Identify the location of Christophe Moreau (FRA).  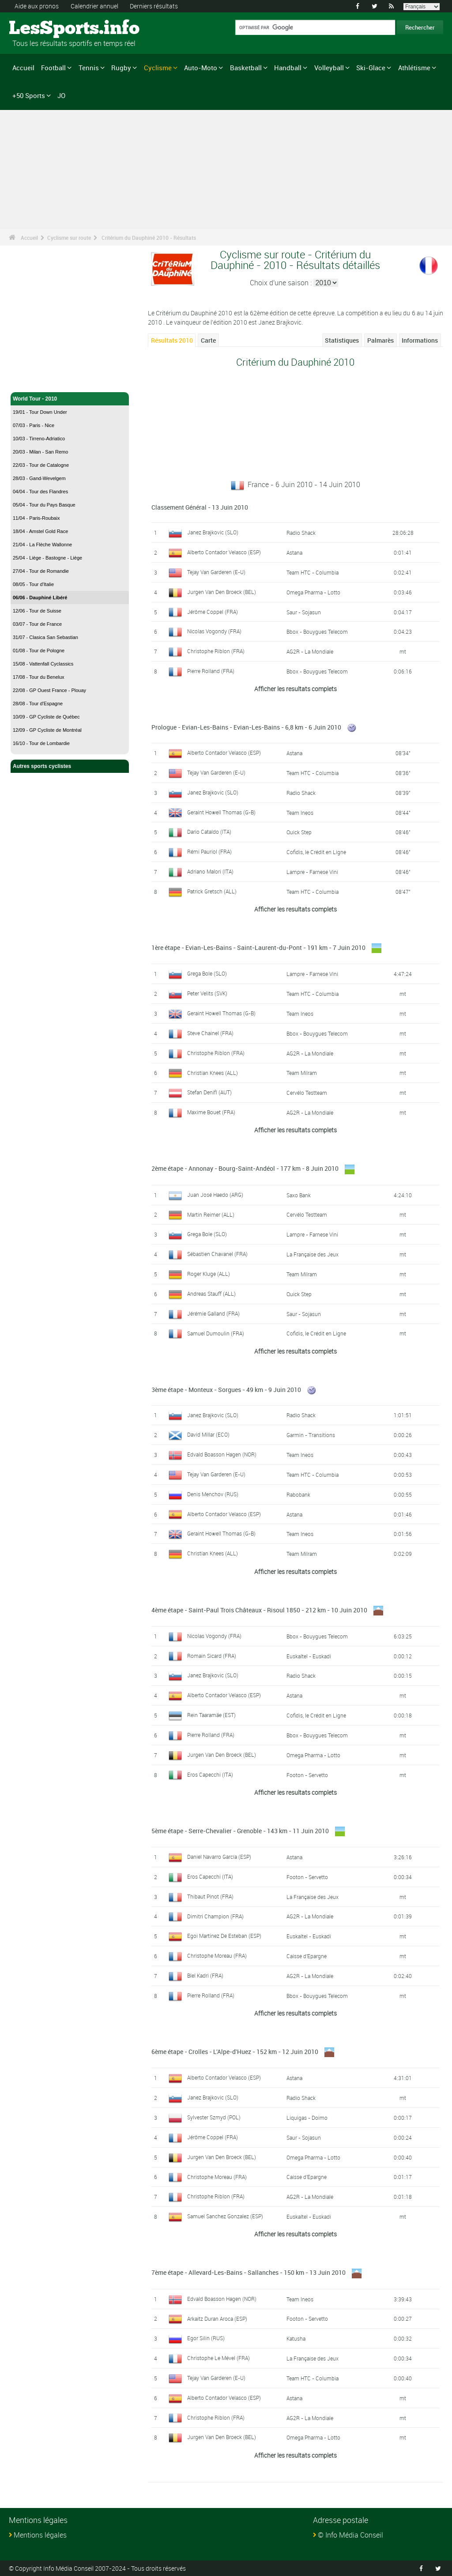
(217, 1955).